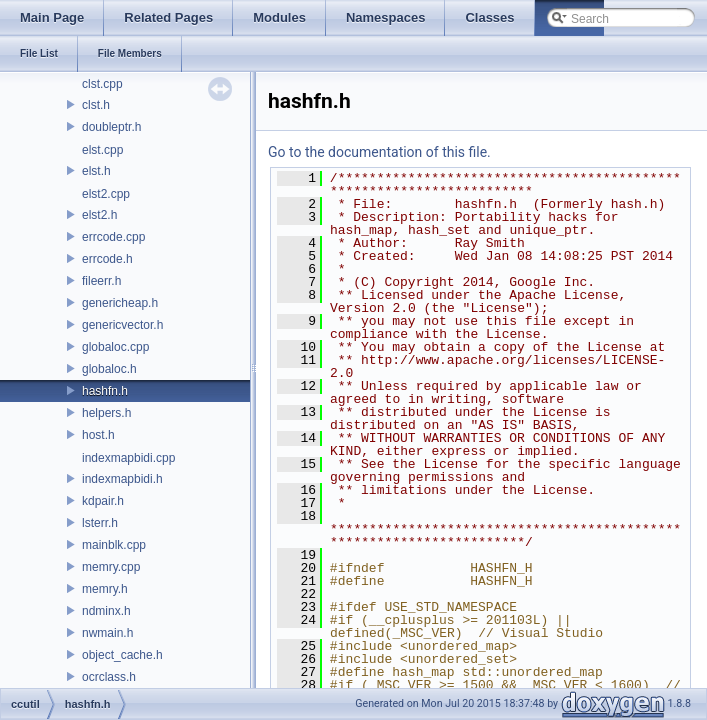 Image resolution: width=707 pixels, height=720 pixels. Describe the element at coordinates (106, 413) in the screenshot. I see `helpers.h` at that location.